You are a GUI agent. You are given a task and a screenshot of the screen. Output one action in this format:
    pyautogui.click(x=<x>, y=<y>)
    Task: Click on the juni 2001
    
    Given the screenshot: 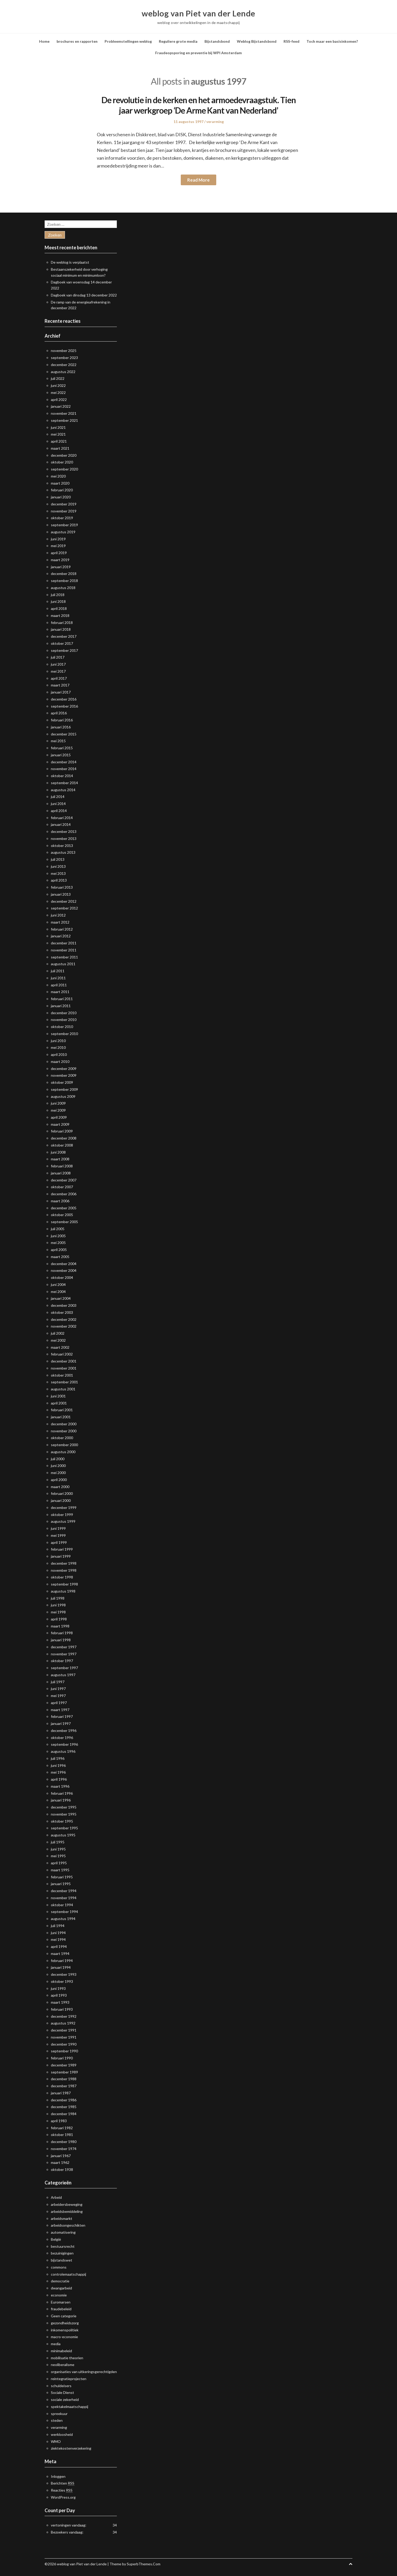 What is the action you would take?
    pyautogui.click(x=58, y=1396)
    